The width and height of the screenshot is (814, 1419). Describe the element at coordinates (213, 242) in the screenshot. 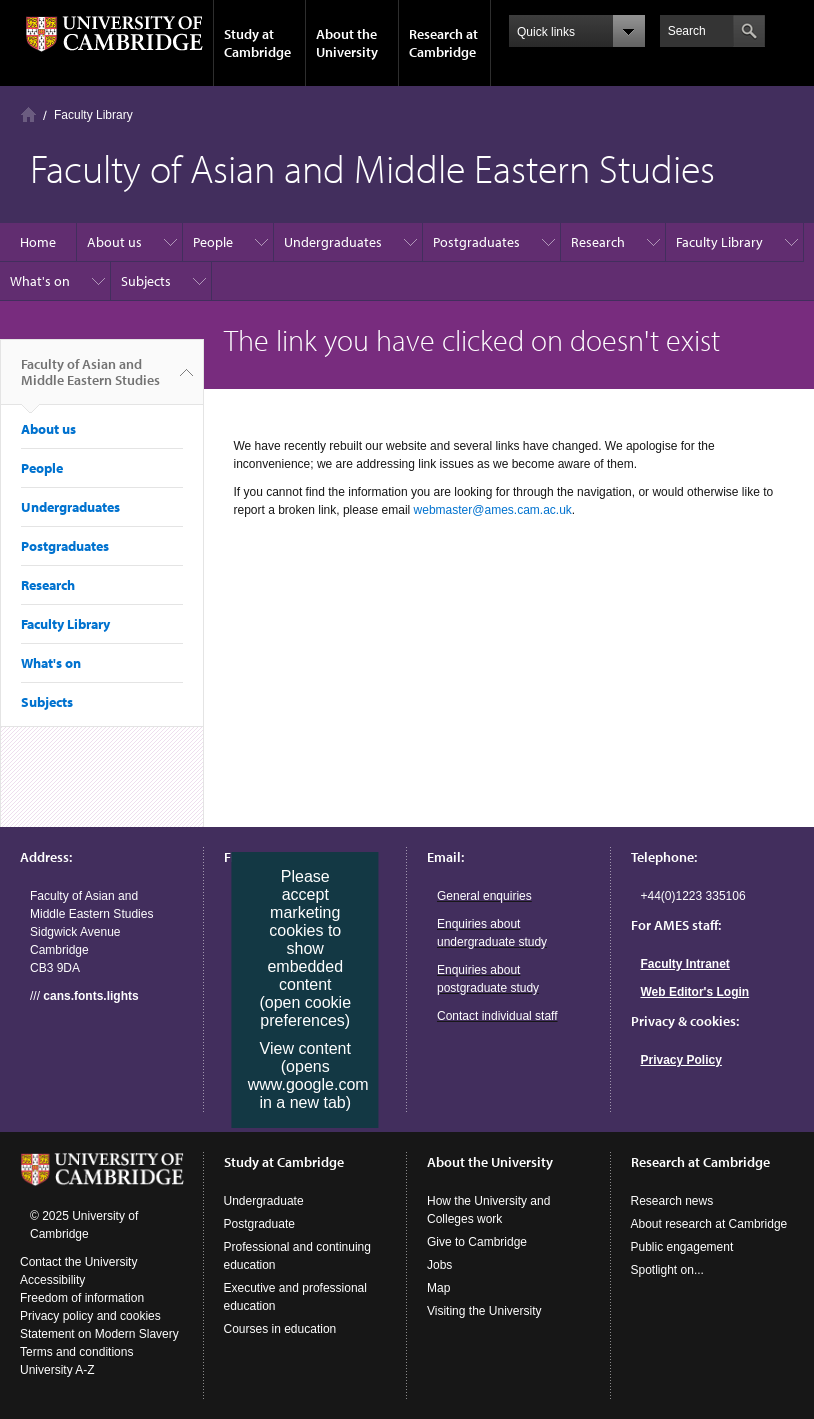

I see `People` at that location.